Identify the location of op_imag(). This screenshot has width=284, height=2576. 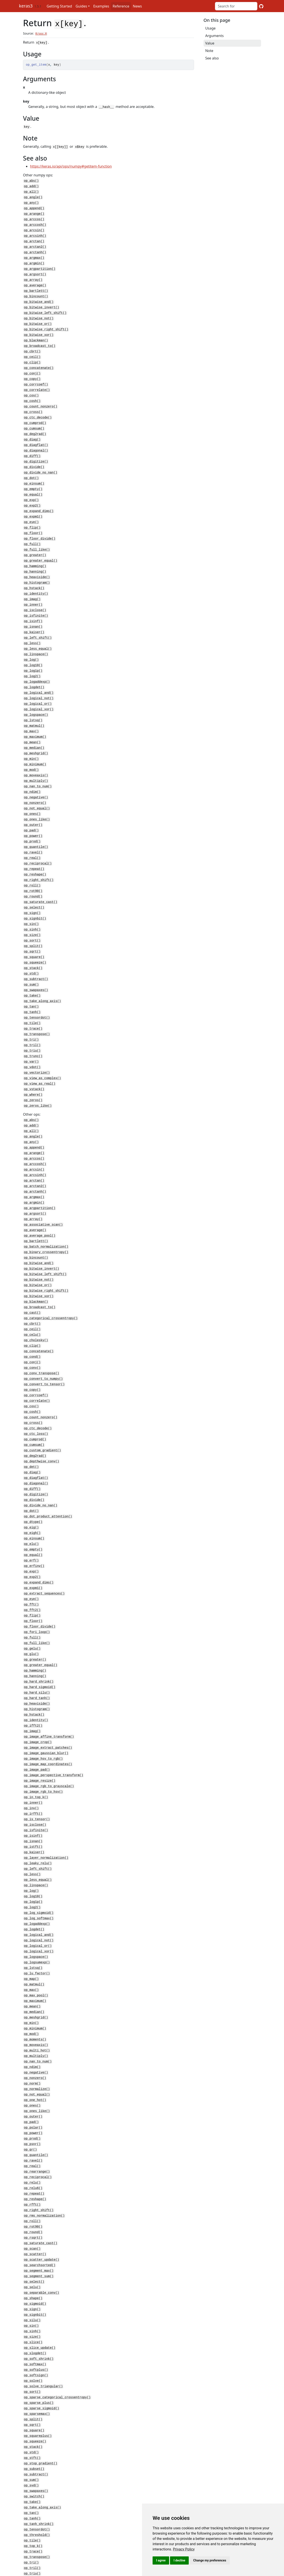
(32, 581).